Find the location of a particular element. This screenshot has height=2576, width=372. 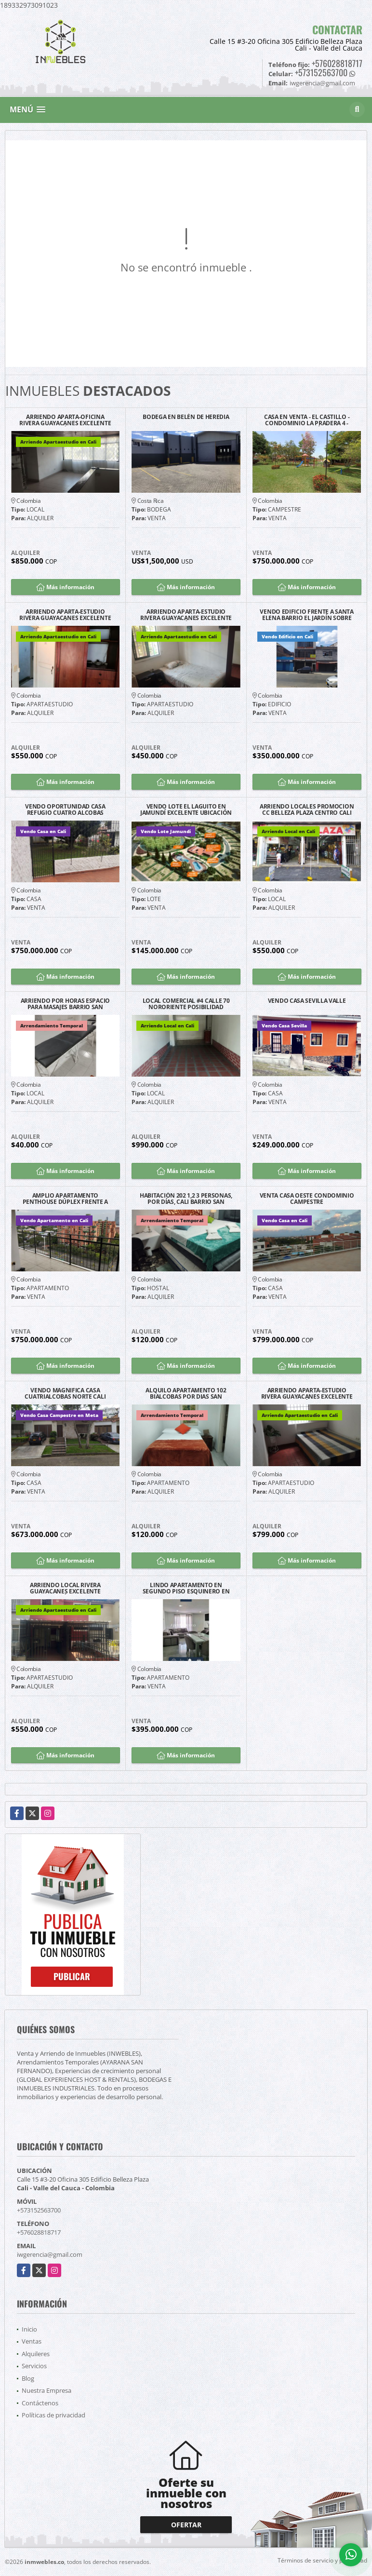

Blog is located at coordinates (28, 2378).